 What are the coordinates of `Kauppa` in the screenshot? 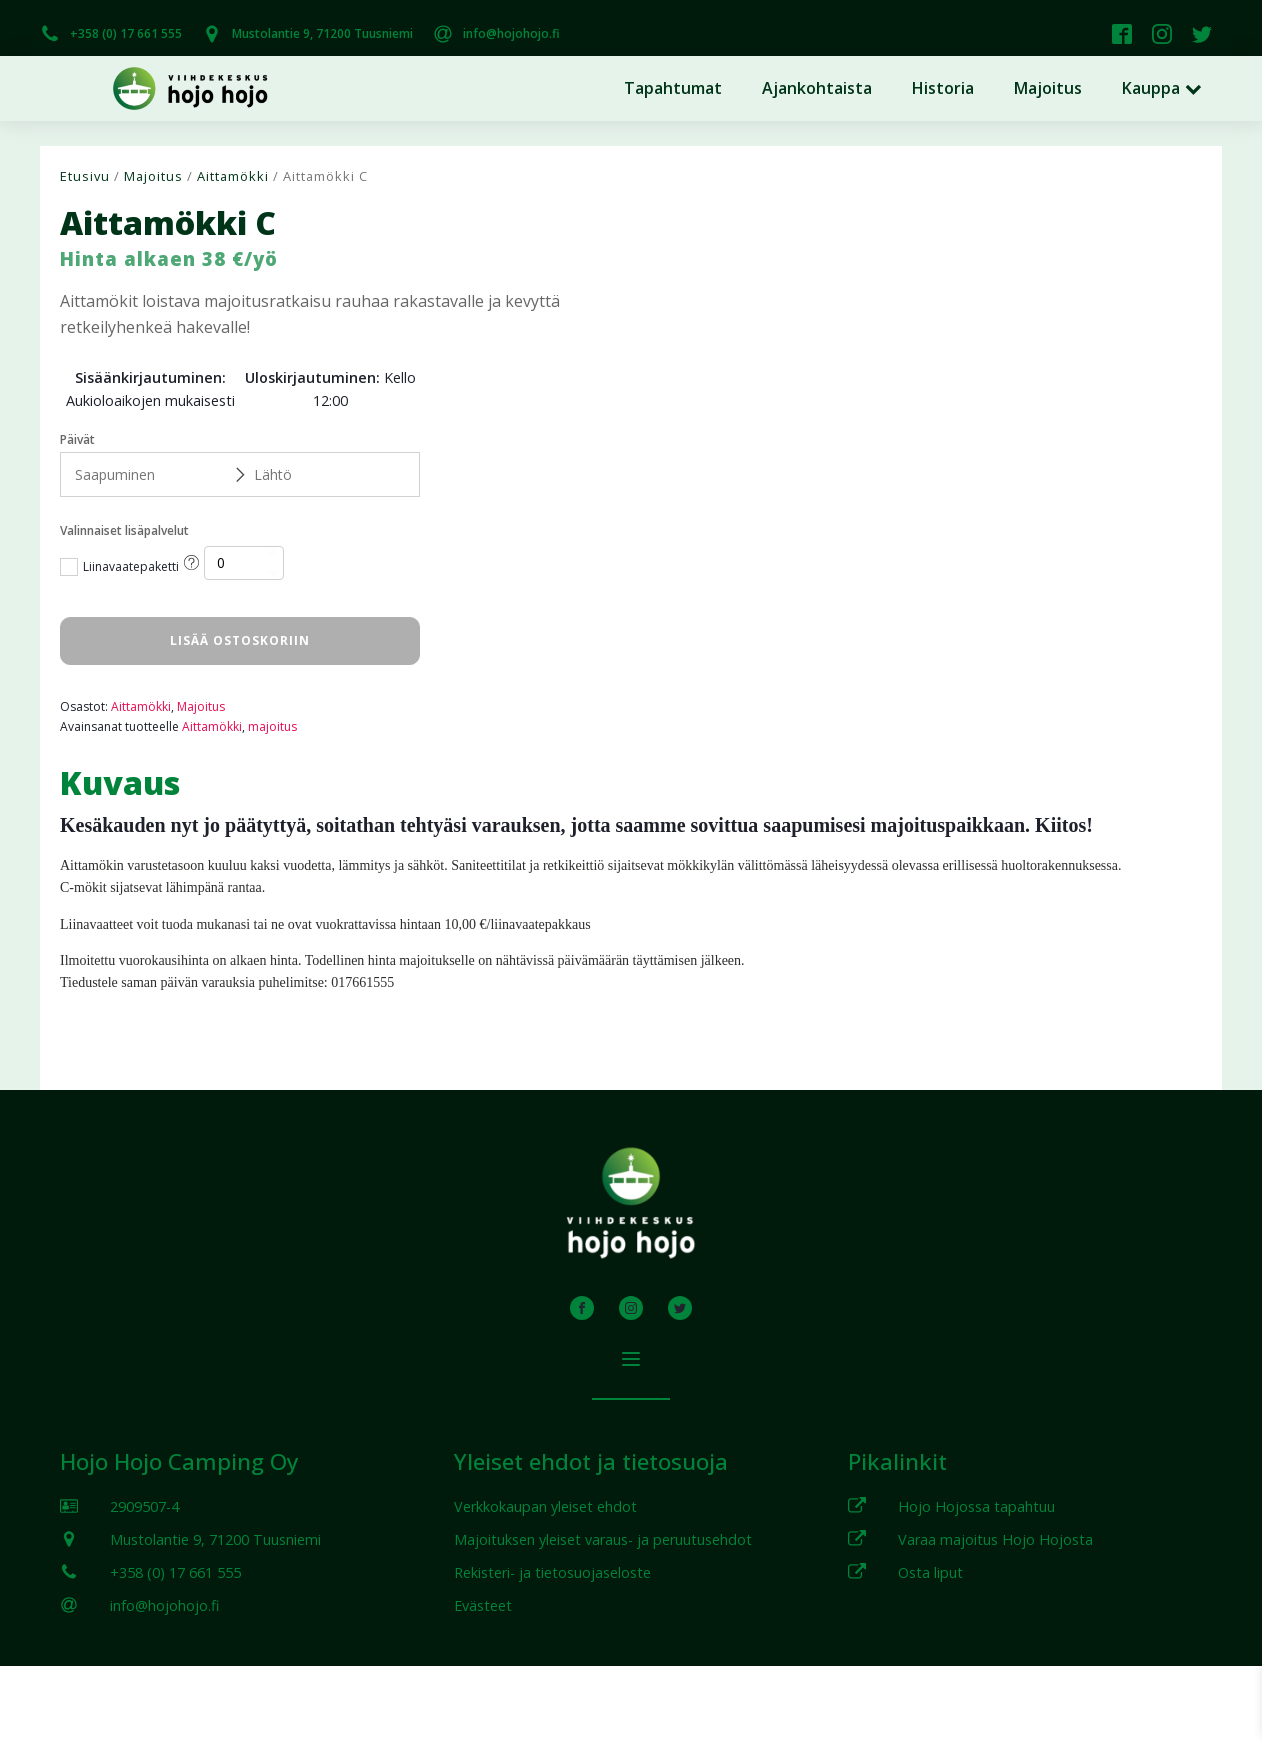 It's located at (1162, 88).